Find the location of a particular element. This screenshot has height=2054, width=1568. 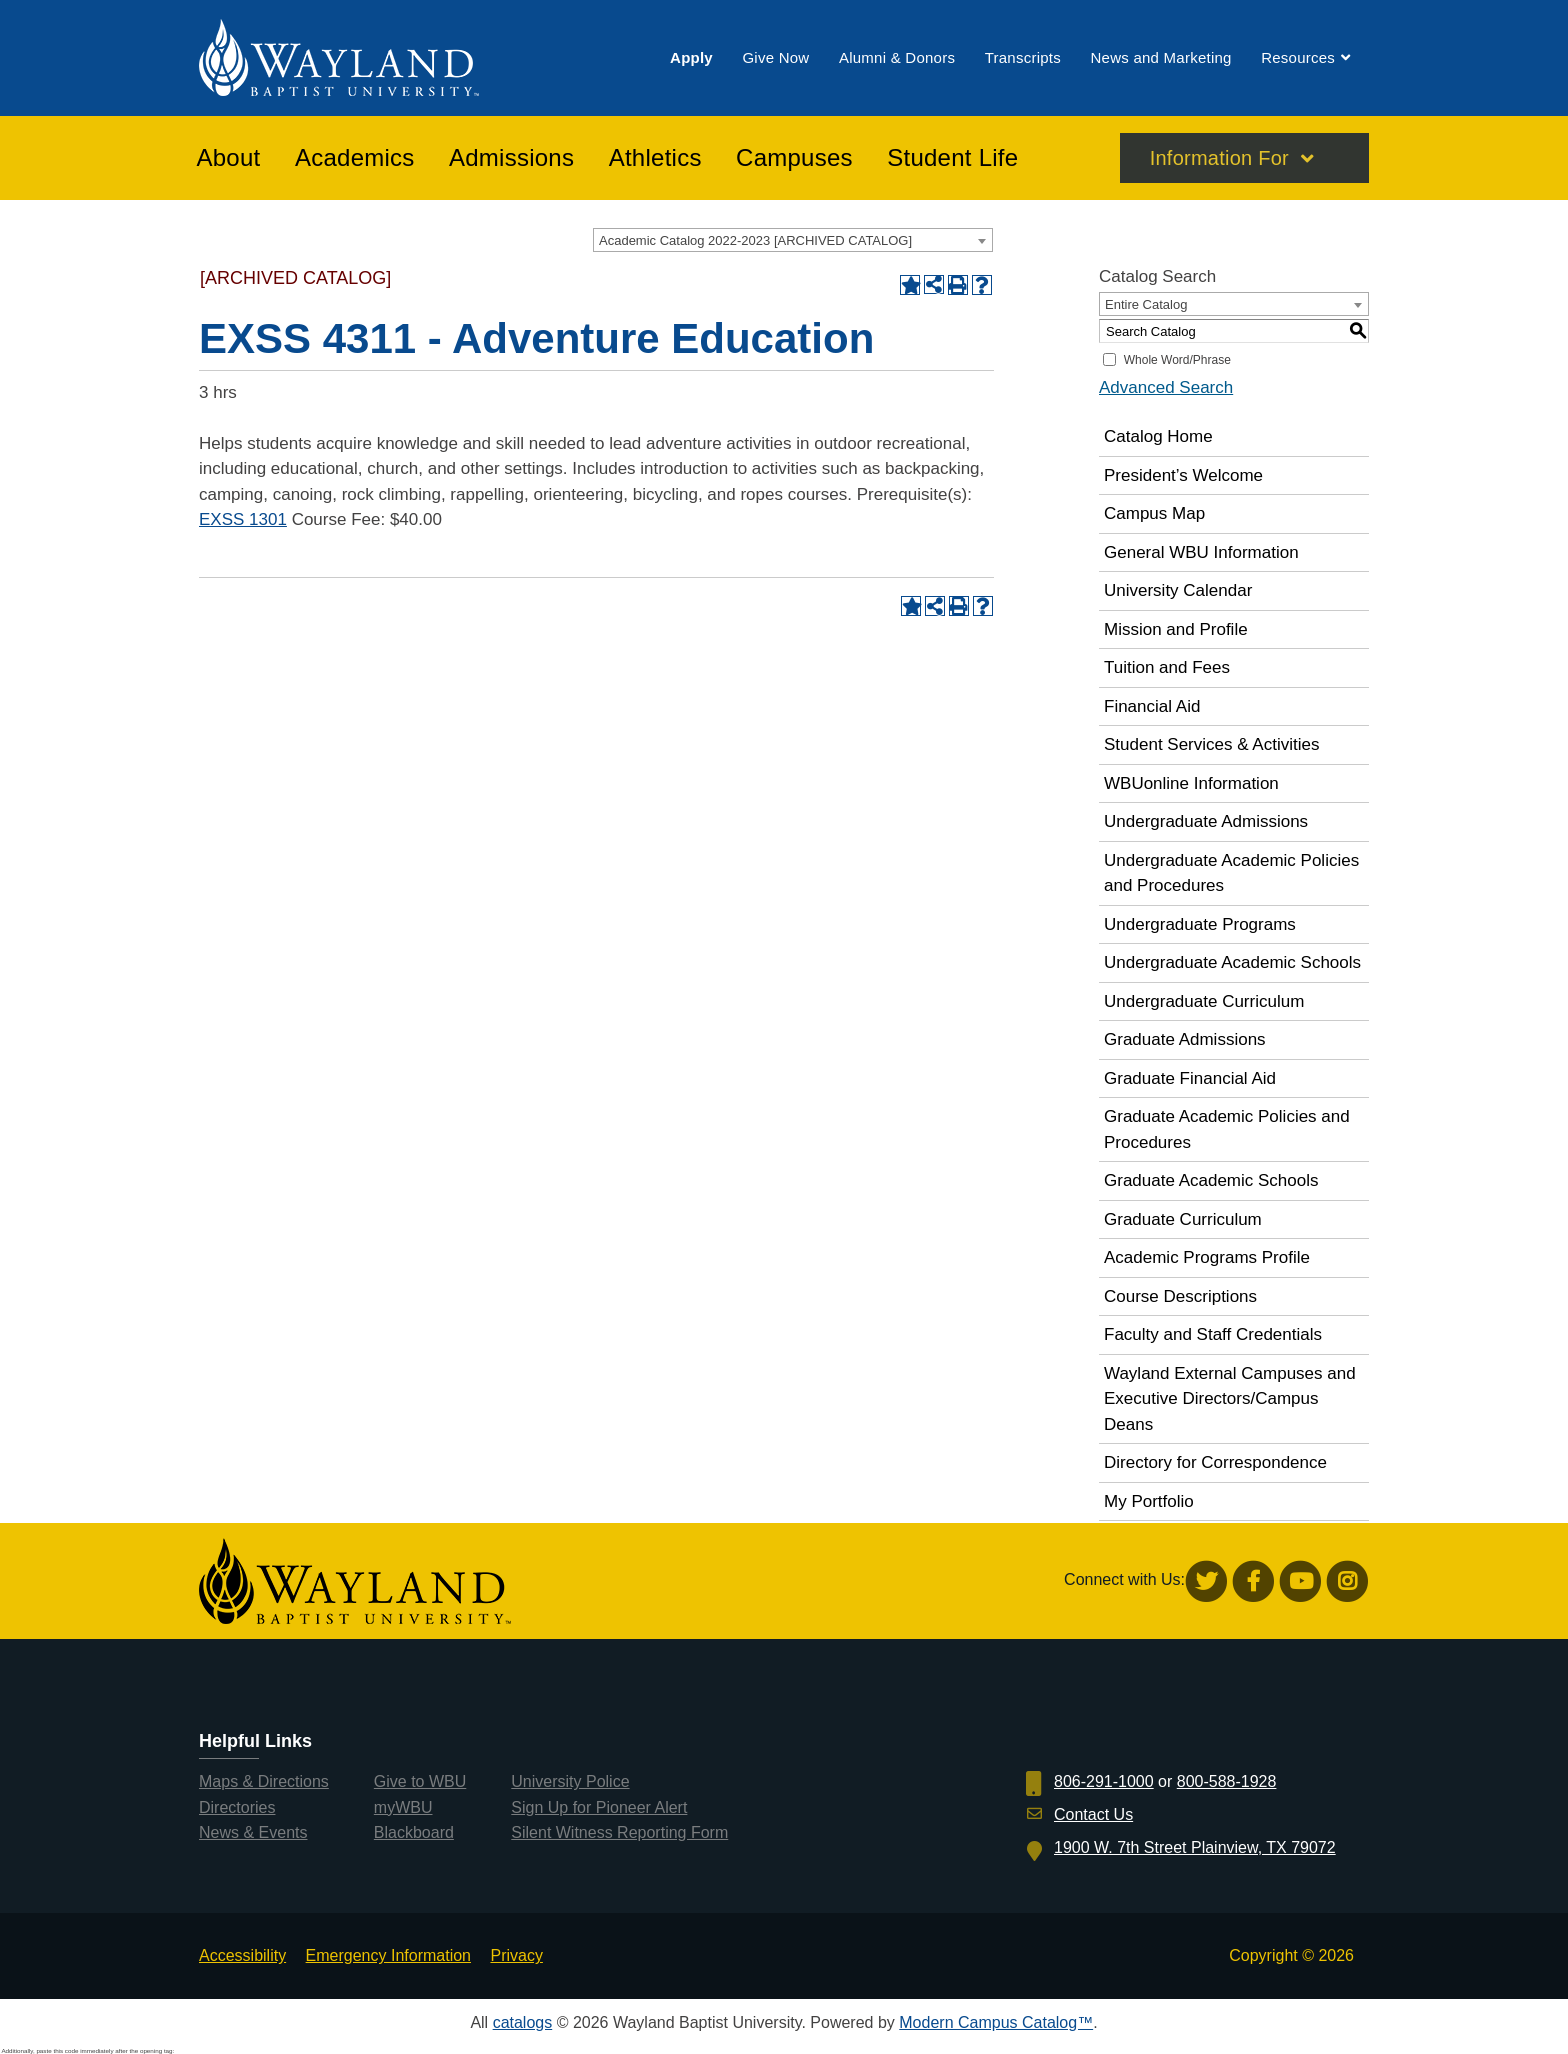

Give Now is located at coordinates (775, 58).